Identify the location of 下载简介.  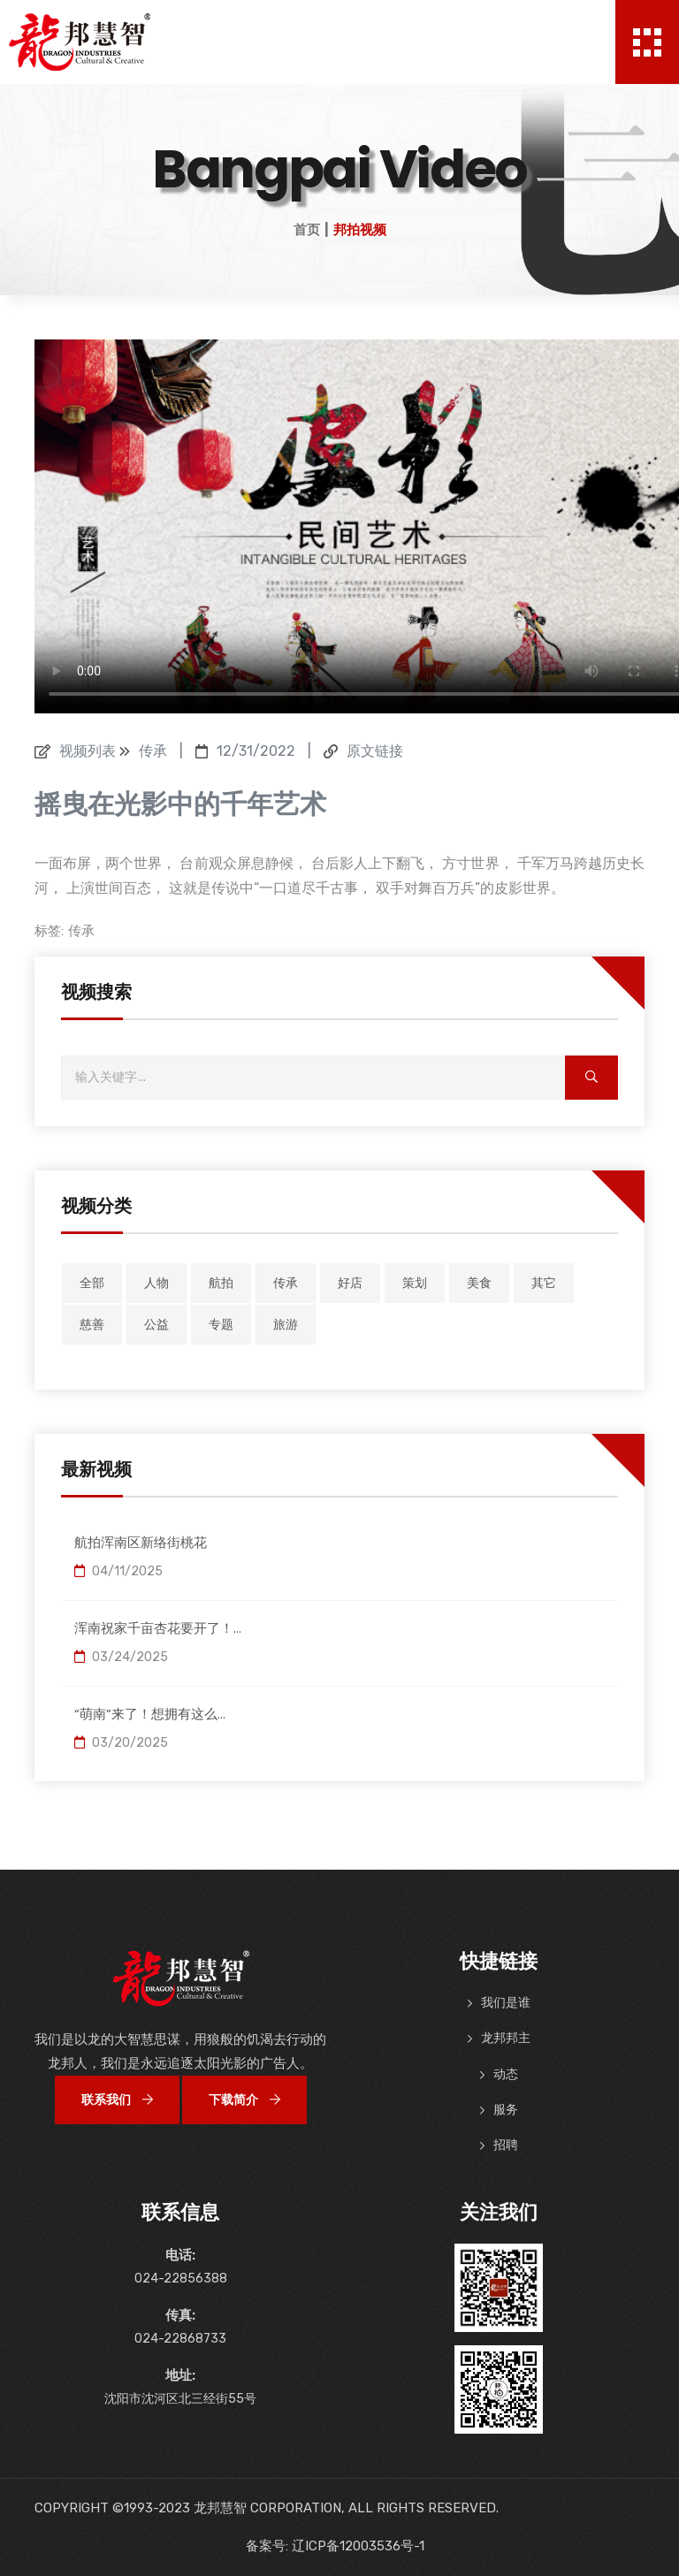
(244, 2099).